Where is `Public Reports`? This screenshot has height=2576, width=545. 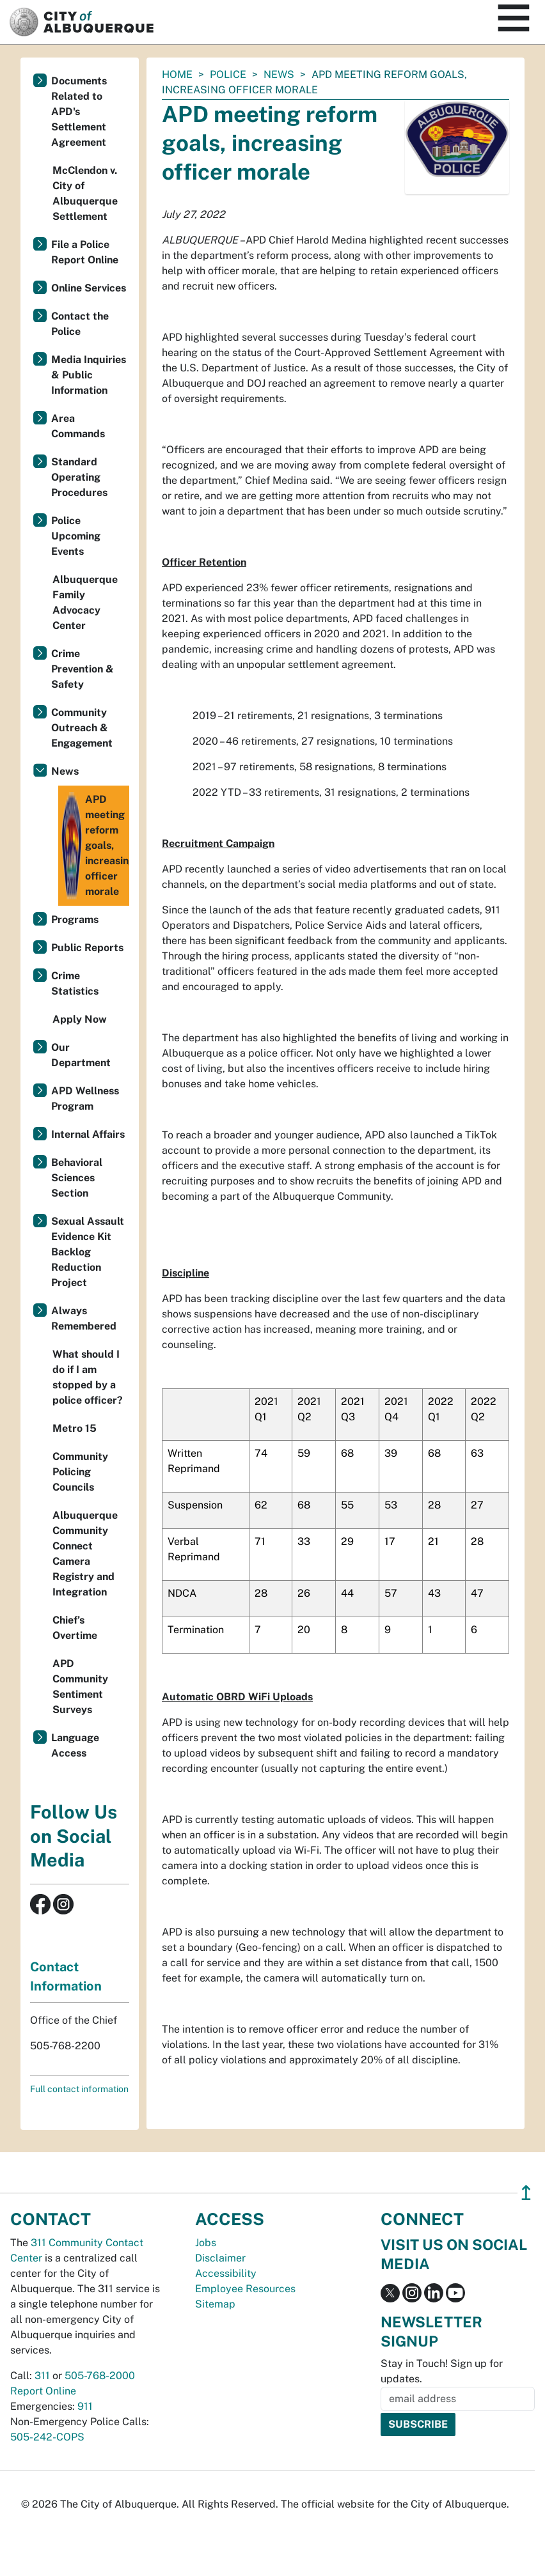 Public Reports is located at coordinates (87, 948).